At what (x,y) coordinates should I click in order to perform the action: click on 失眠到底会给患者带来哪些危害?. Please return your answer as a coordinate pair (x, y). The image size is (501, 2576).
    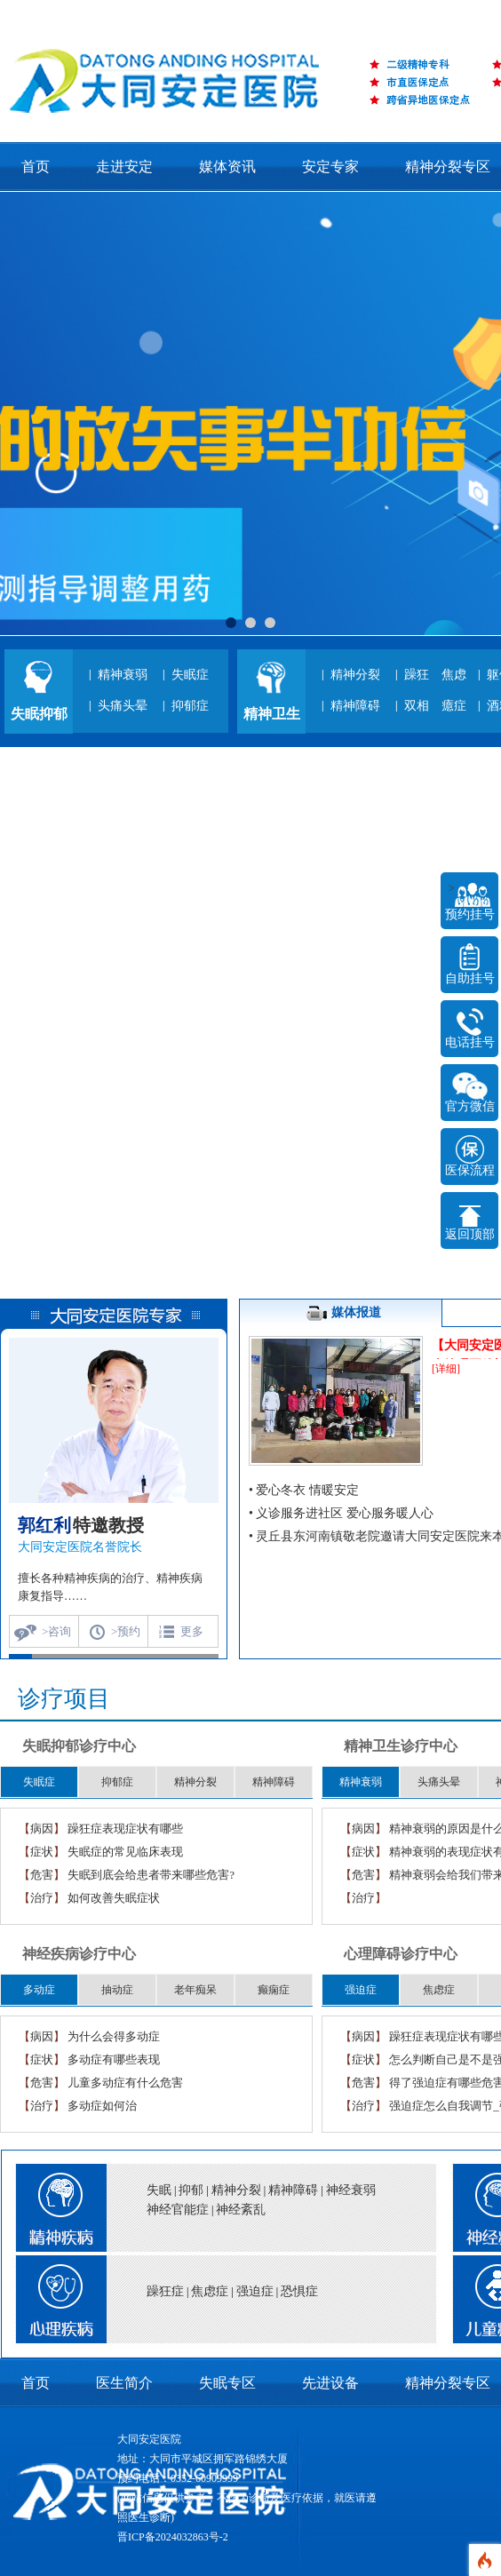
    Looking at the image, I should click on (151, 1874).